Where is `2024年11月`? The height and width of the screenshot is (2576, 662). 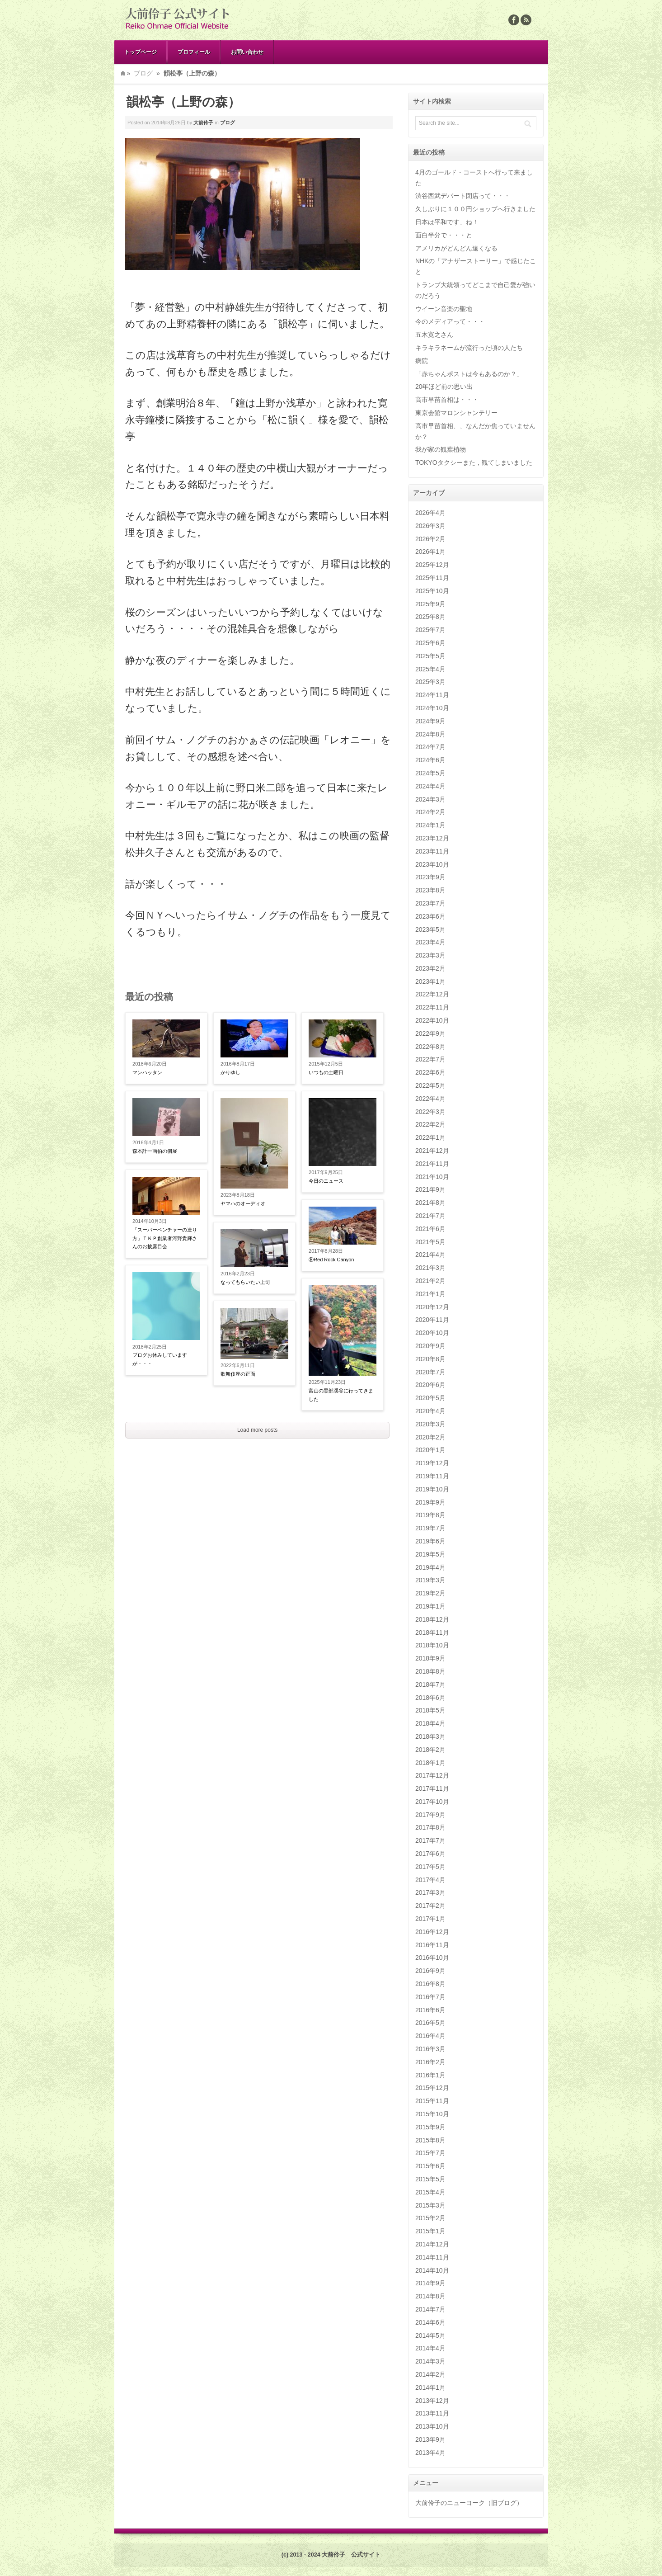 2024年11月 is located at coordinates (432, 694).